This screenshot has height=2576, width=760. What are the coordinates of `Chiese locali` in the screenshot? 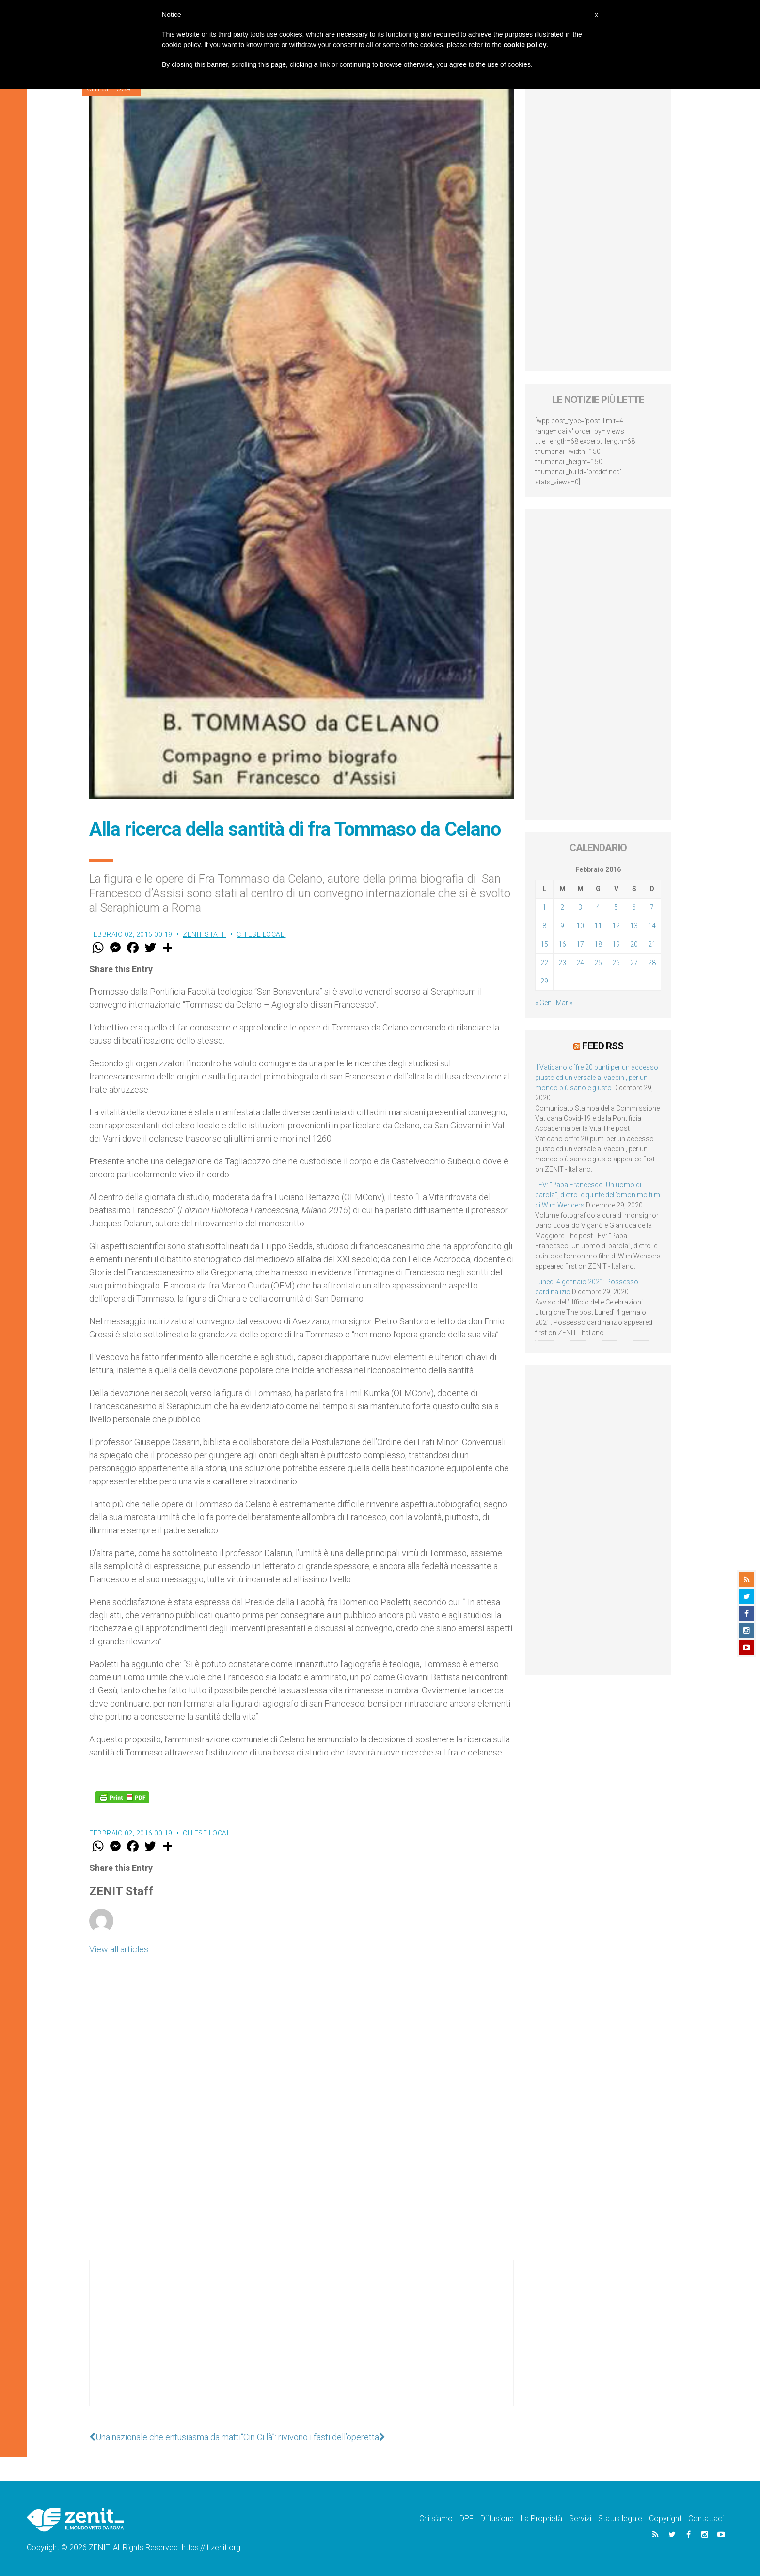 It's located at (261, 934).